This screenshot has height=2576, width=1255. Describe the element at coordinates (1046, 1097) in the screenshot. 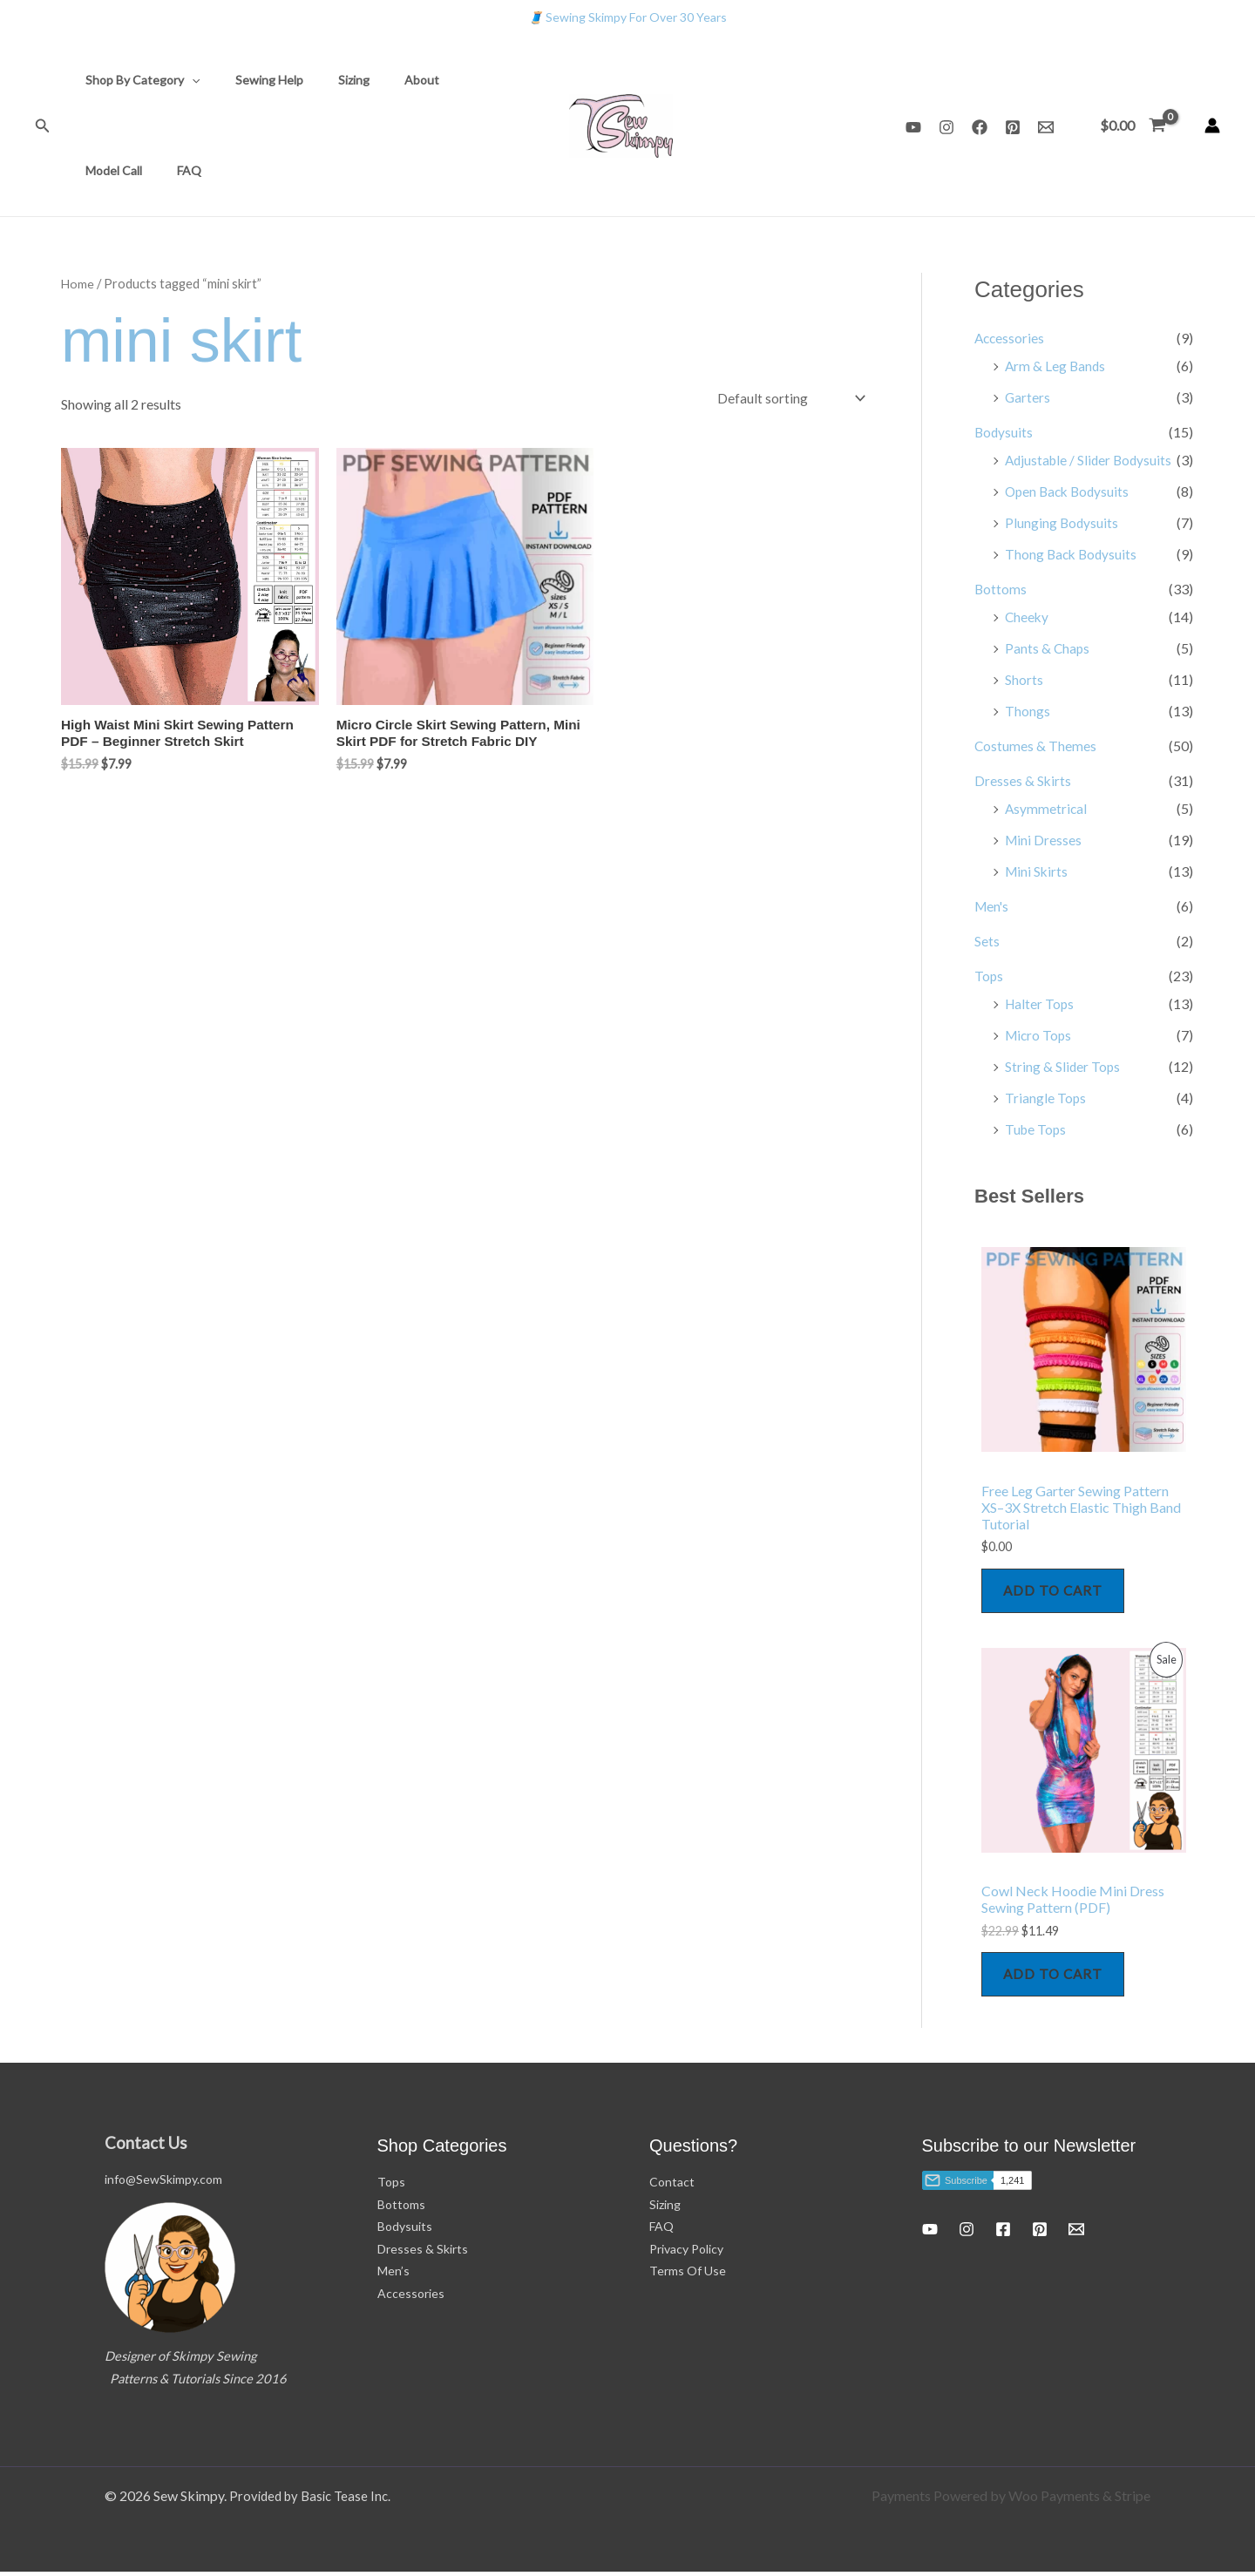

I see `Triangle Tops` at that location.